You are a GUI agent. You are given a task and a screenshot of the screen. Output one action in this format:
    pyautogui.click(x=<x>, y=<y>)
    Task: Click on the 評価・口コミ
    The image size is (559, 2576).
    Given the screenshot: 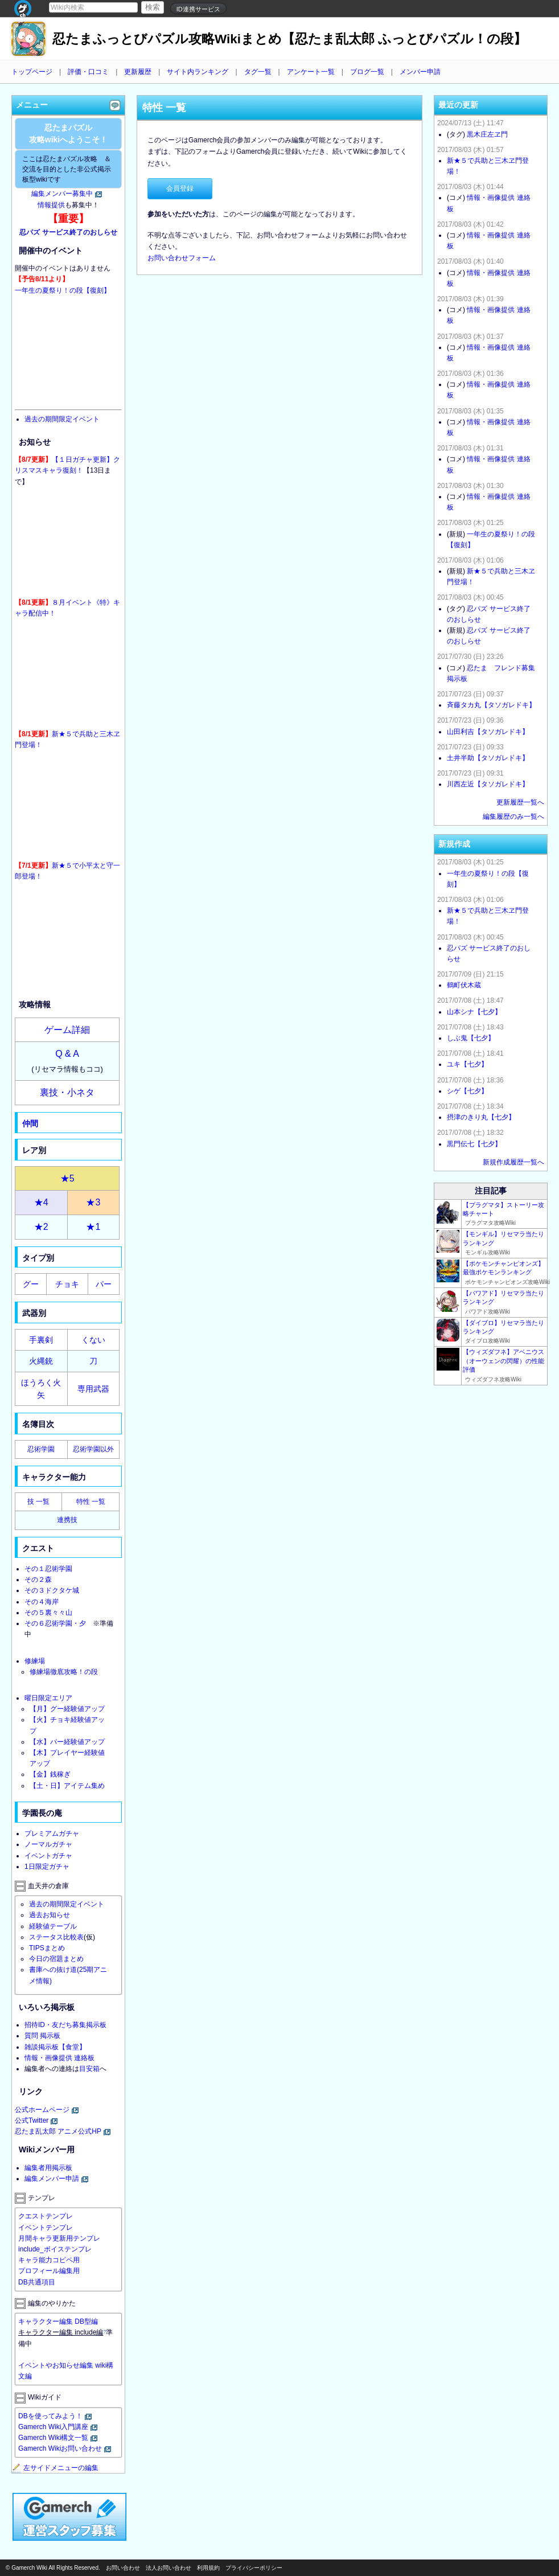 What is the action you would take?
    pyautogui.click(x=88, y=72)
    